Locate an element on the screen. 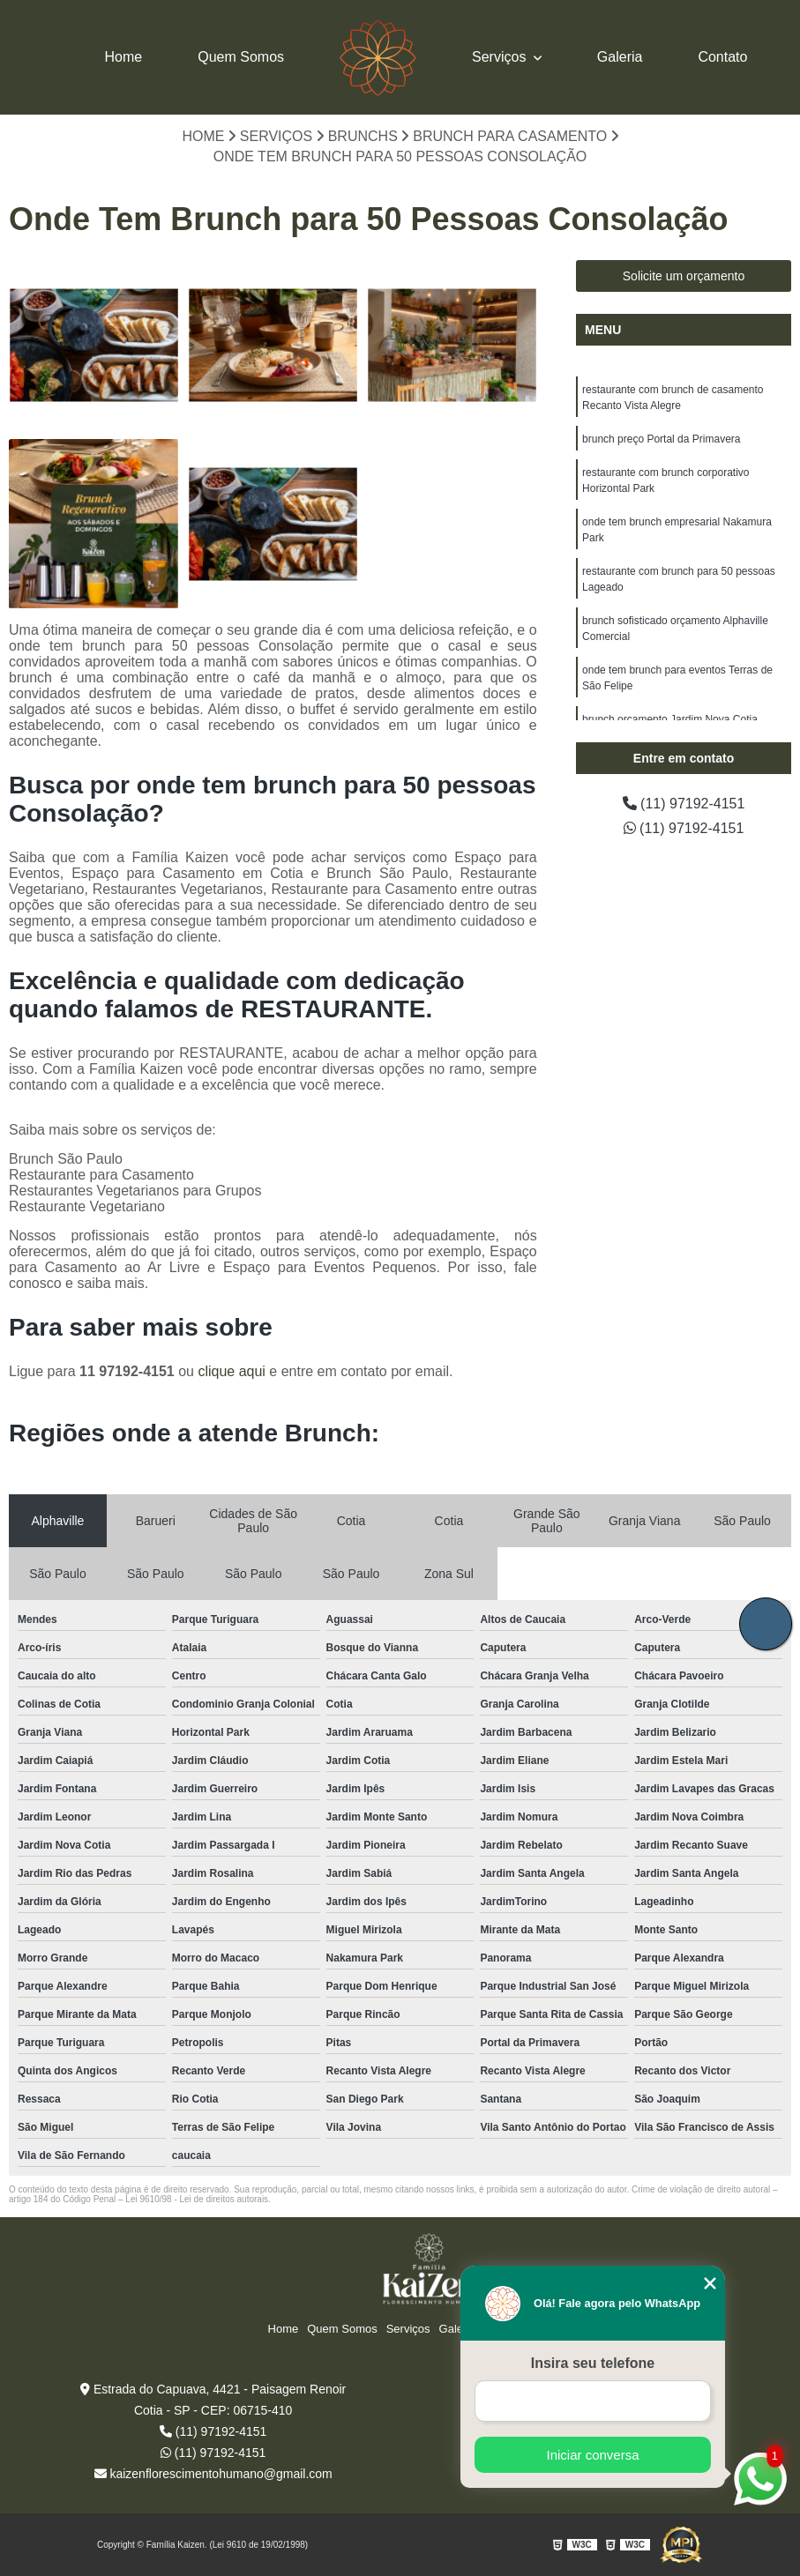  Serviços is located at coordinates (501, 56).